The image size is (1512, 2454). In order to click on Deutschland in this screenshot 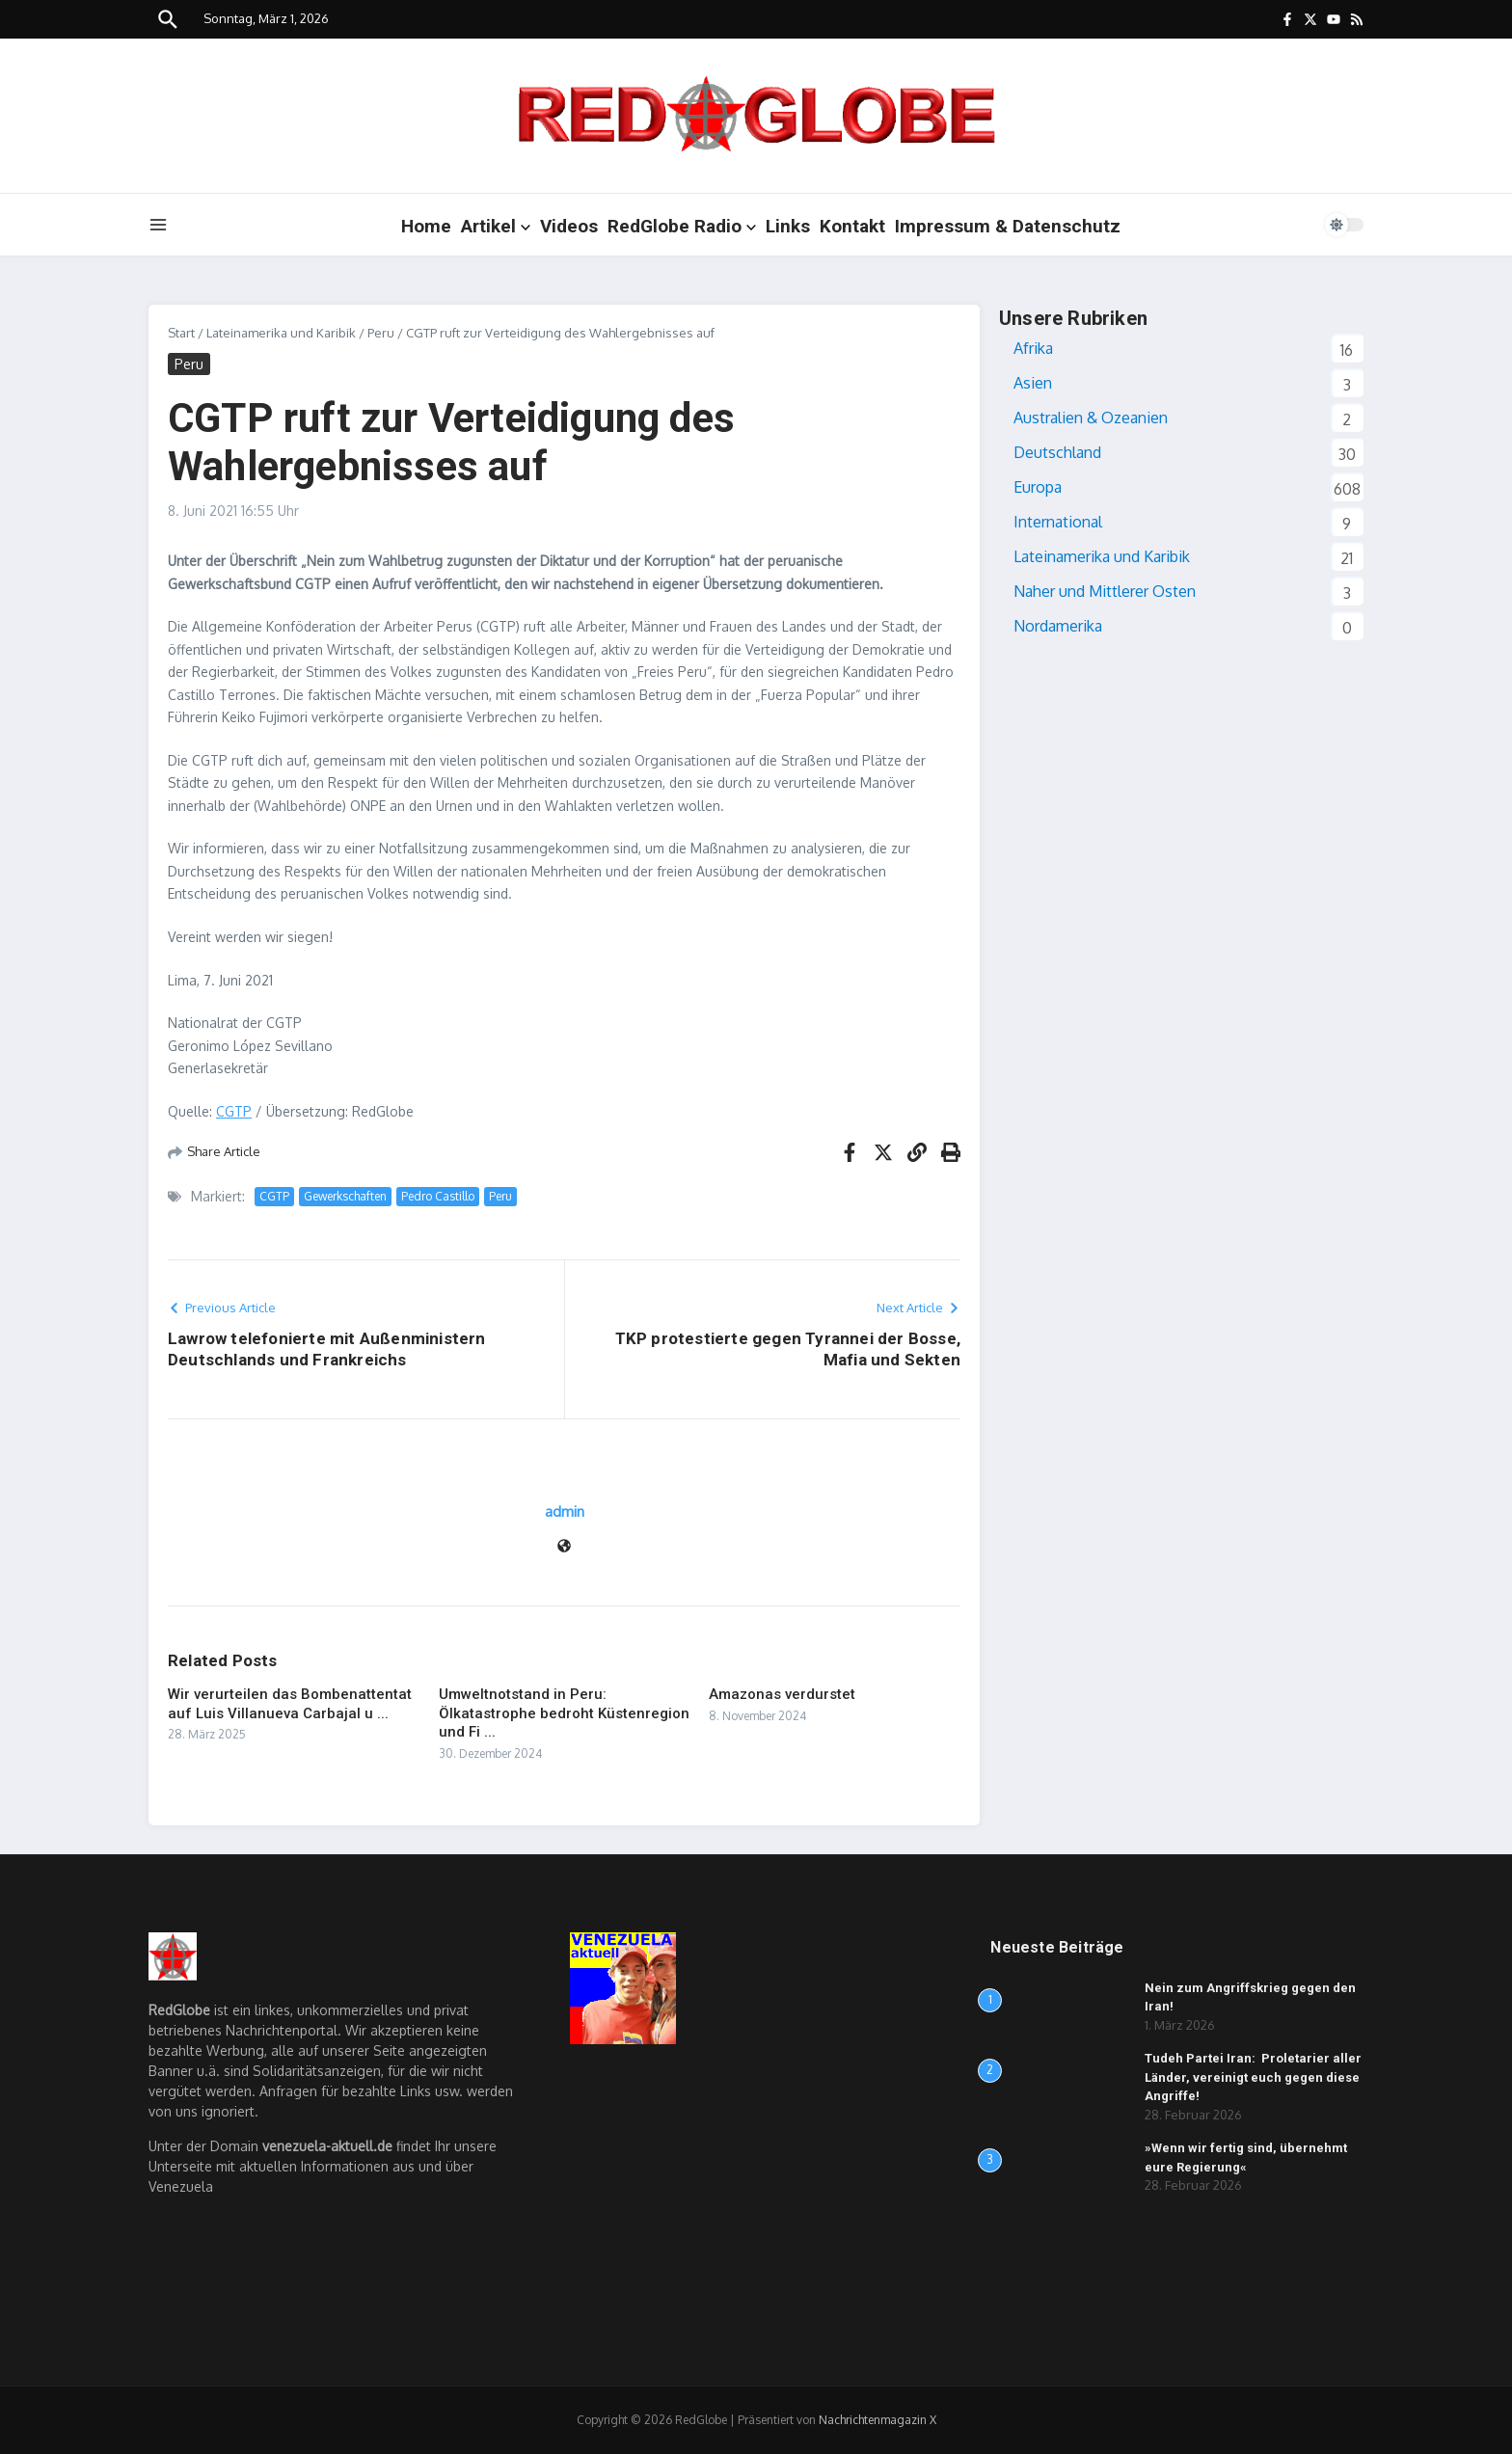, I will do `click(1057, 452)`.